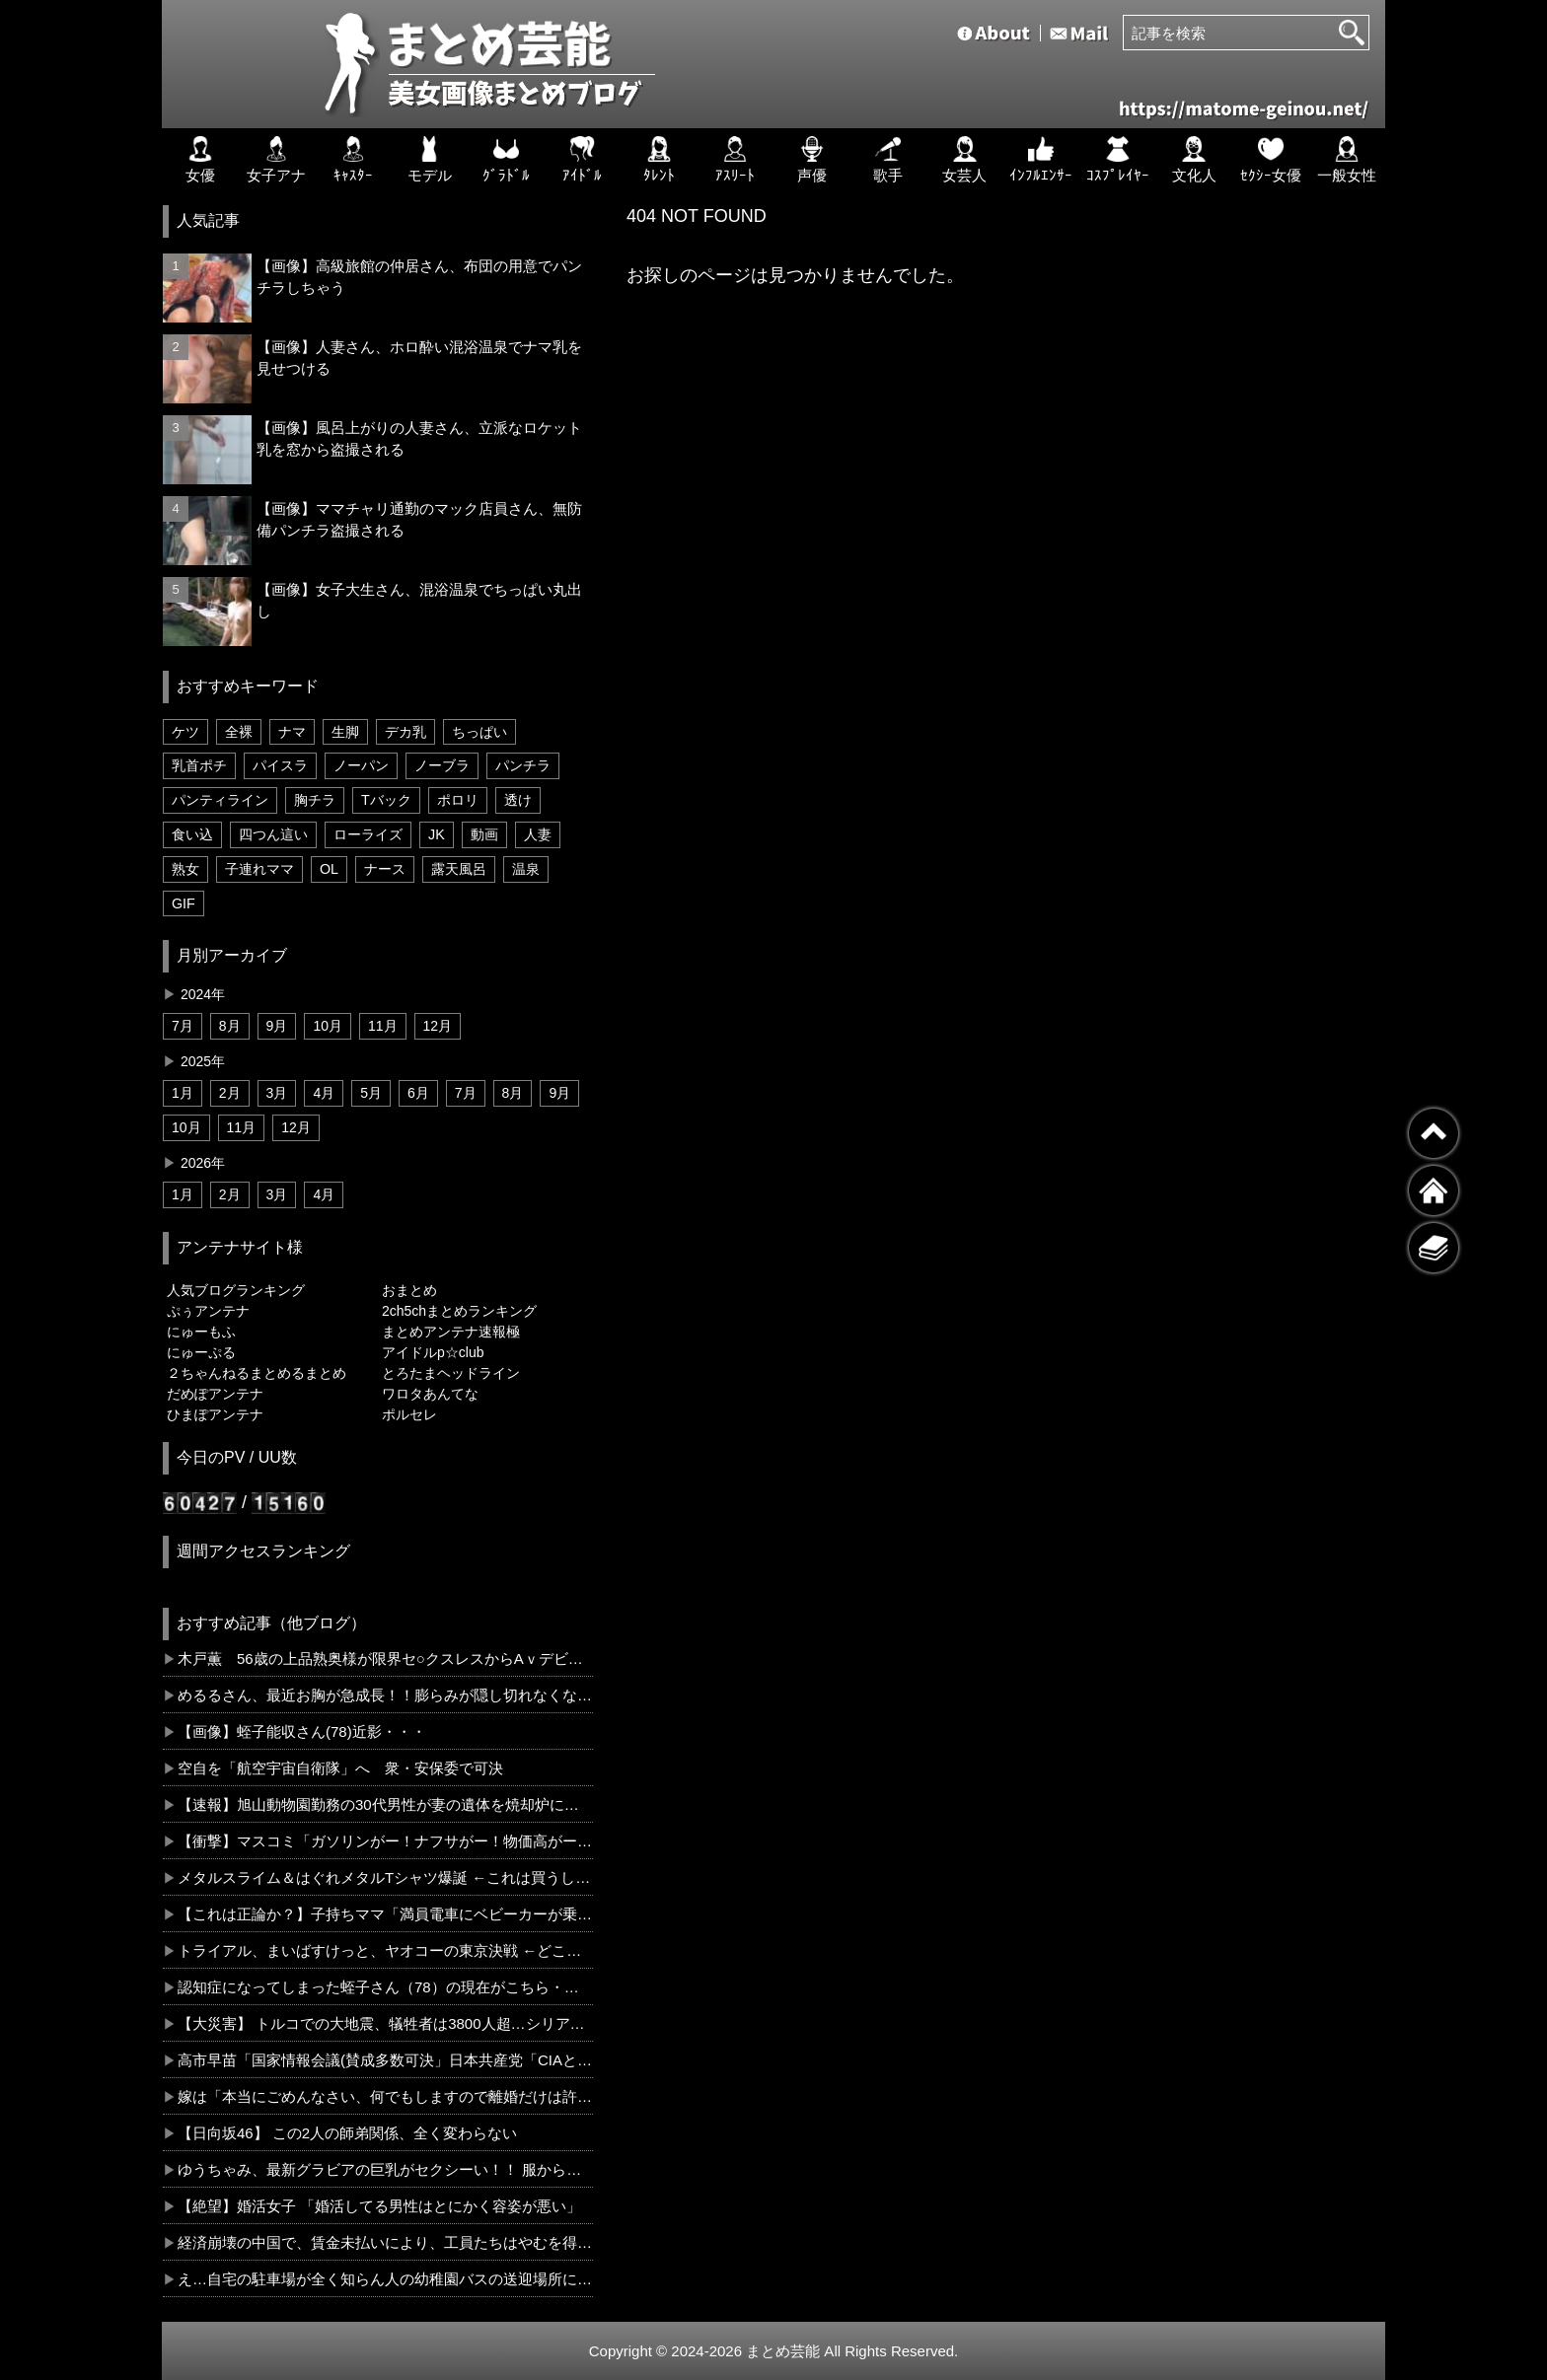 This screenshot has width=1547, height=2380. I want to click on Tバック, so click(386, 800).